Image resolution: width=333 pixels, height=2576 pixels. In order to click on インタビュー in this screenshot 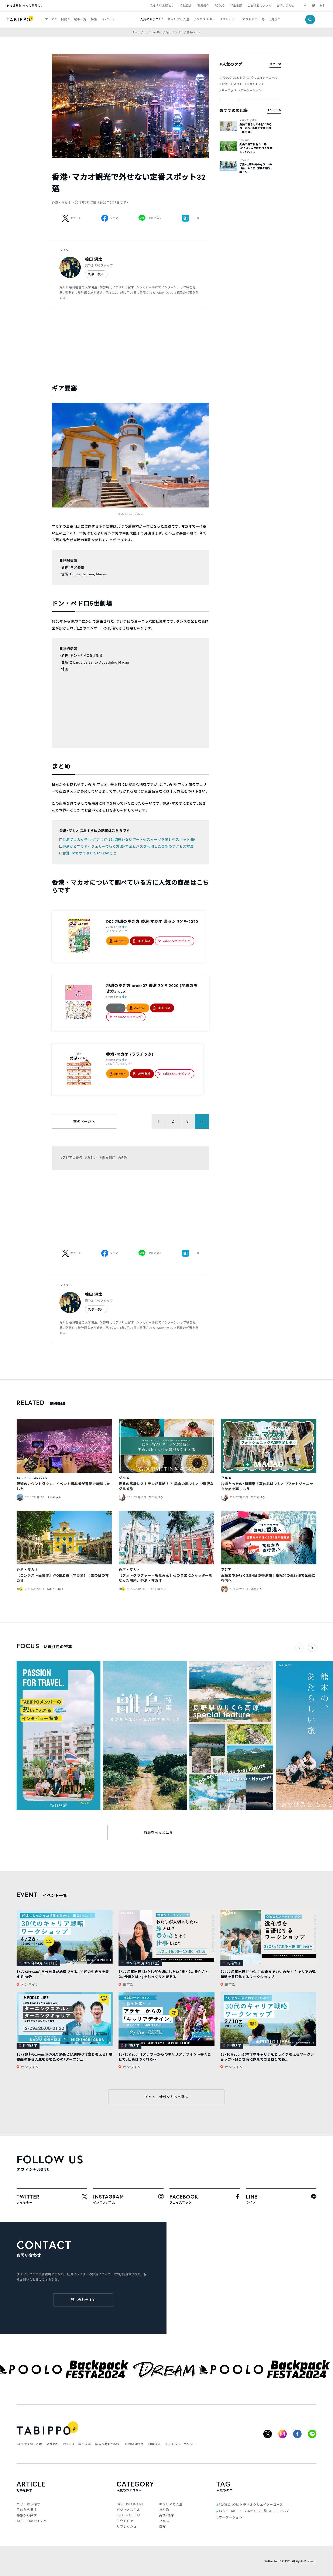, I will do `click(246, 160)`.